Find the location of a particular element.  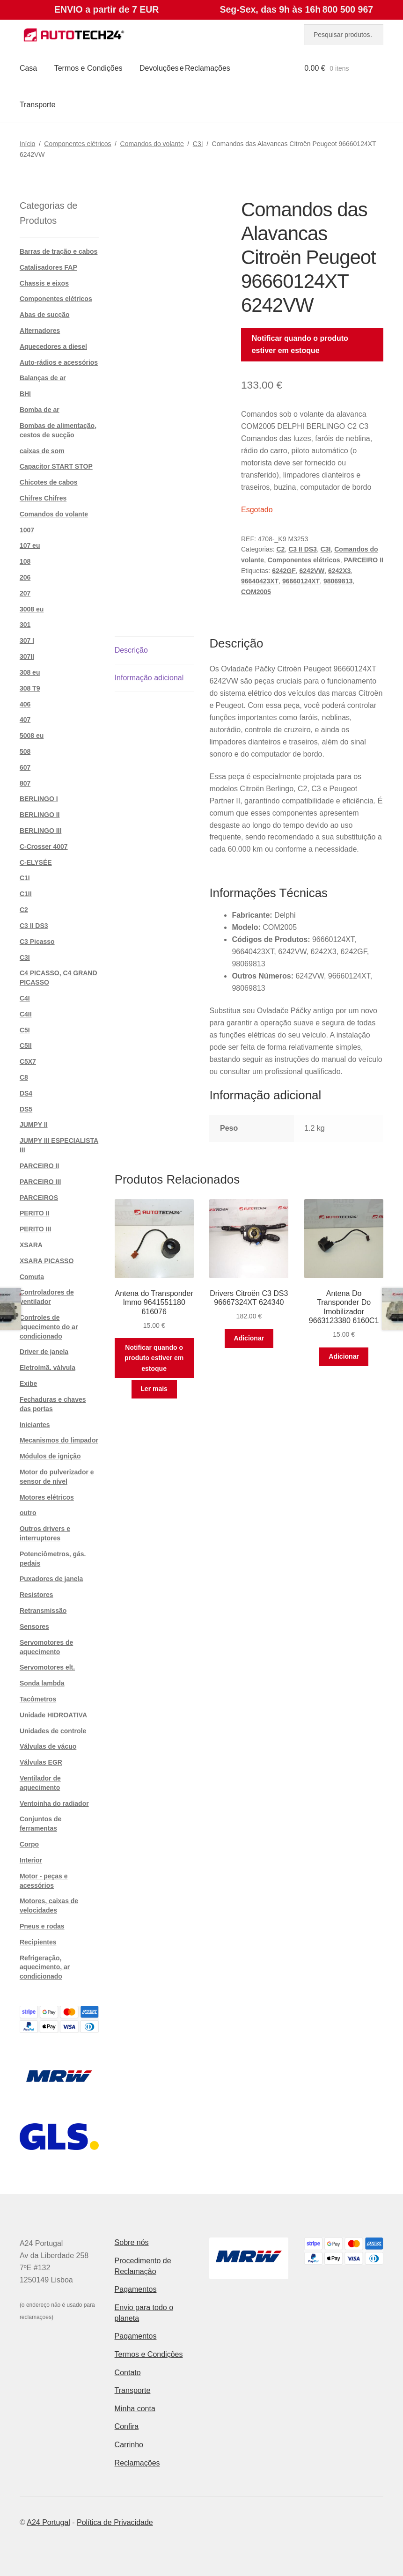

Carrinho is located at coordinates (129, 2445).